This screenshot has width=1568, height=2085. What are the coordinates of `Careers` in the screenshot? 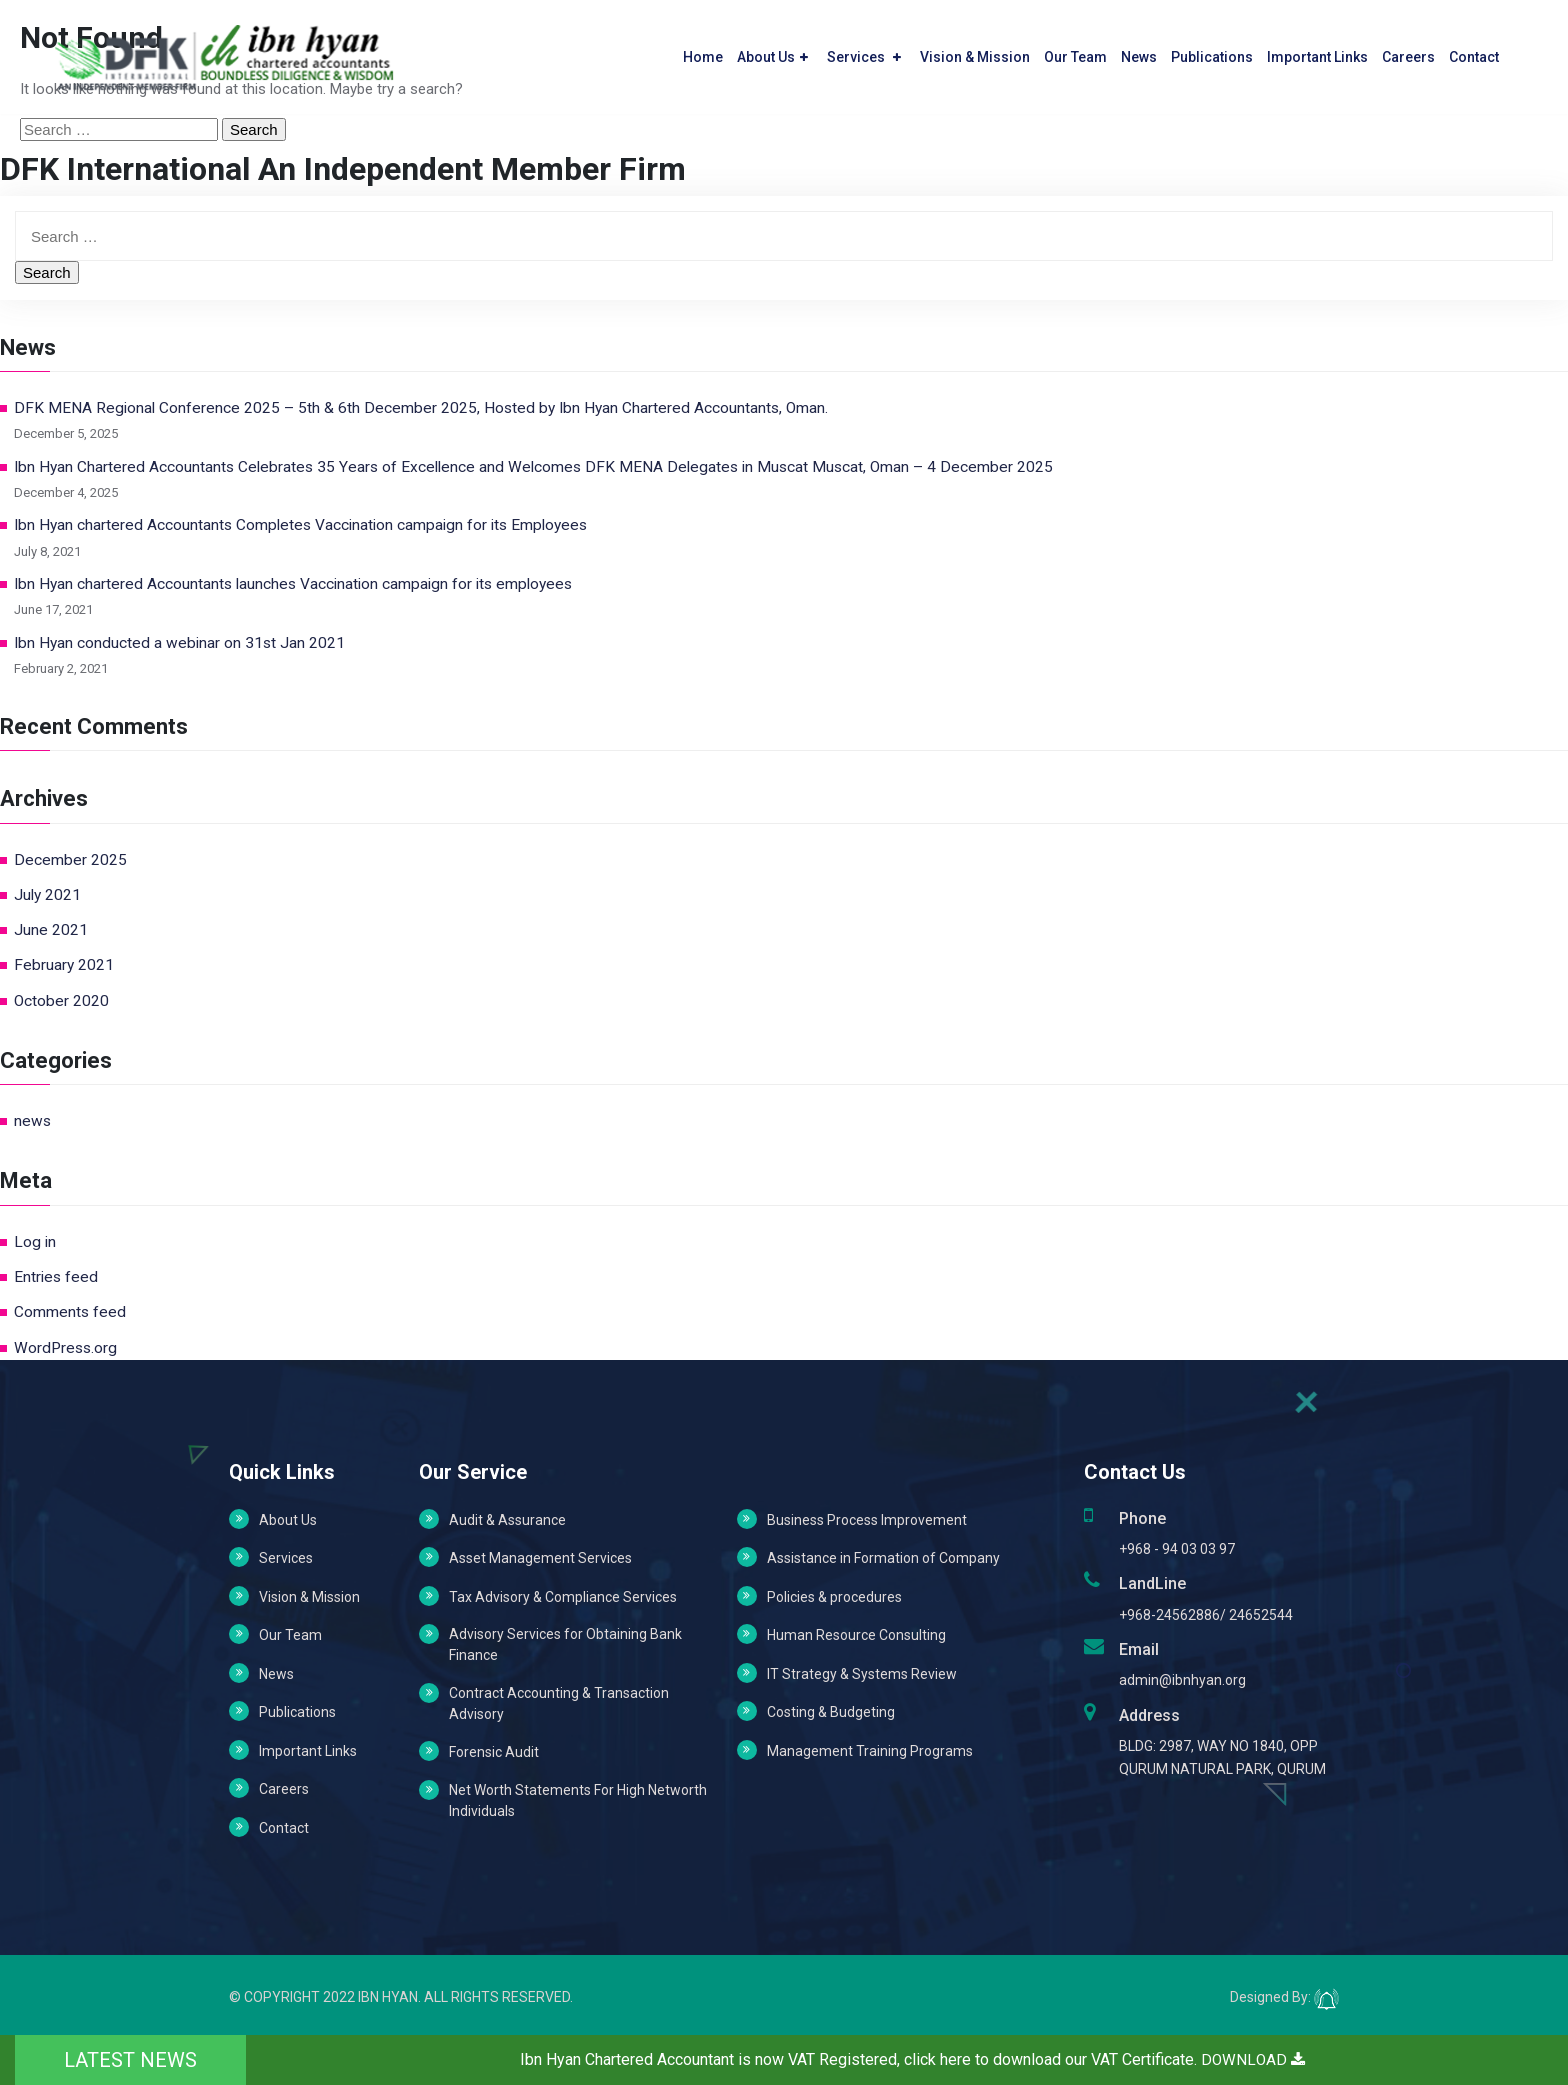 It's located at (1408, 53).